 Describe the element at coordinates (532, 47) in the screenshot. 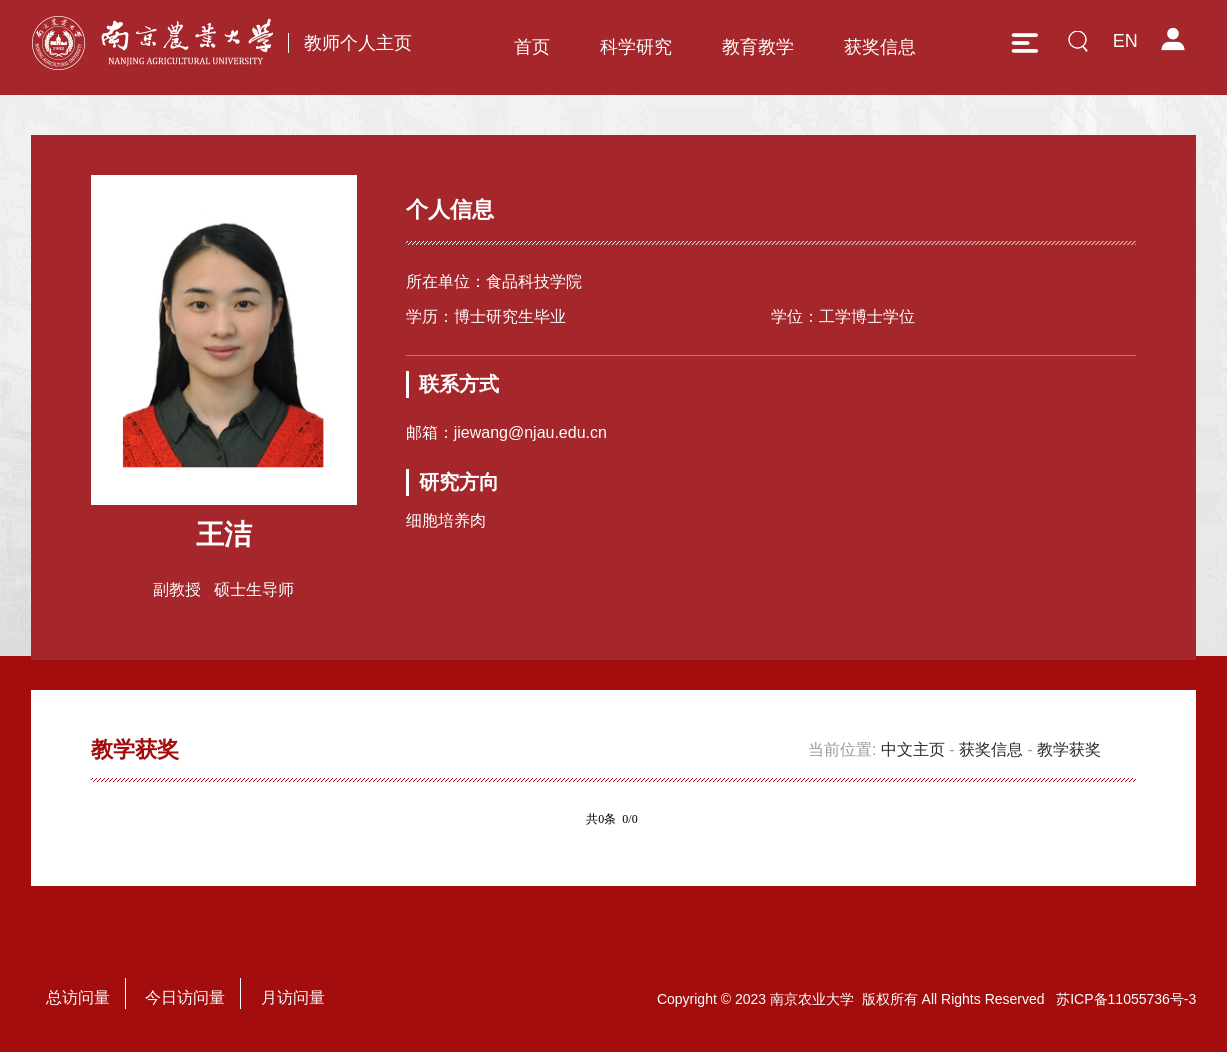

I see `首页` at that location.